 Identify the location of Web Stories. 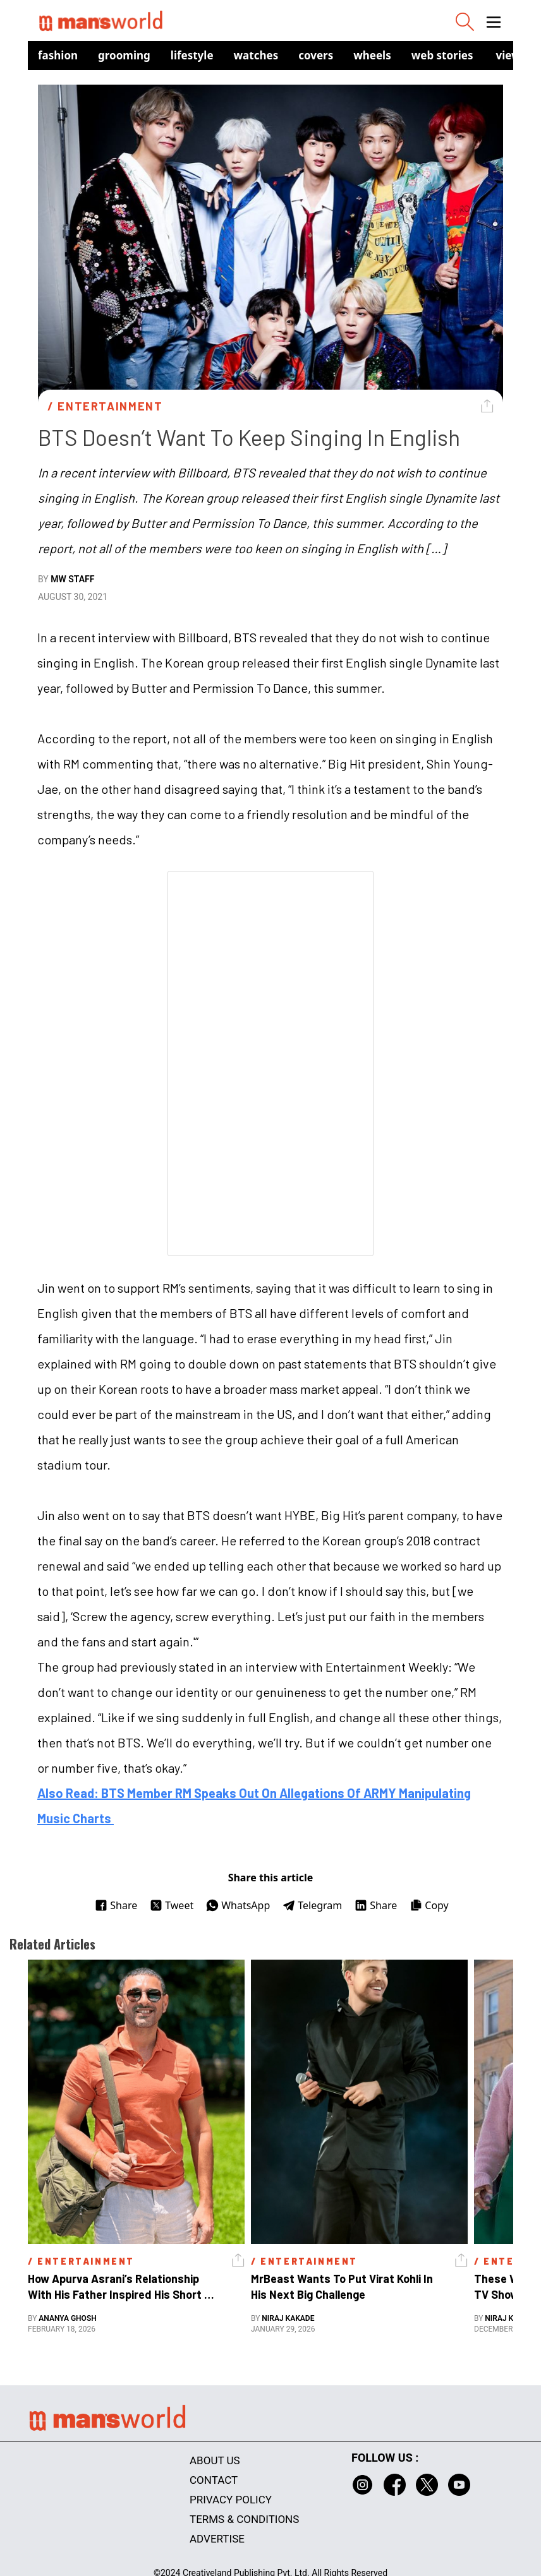
(442, 55).